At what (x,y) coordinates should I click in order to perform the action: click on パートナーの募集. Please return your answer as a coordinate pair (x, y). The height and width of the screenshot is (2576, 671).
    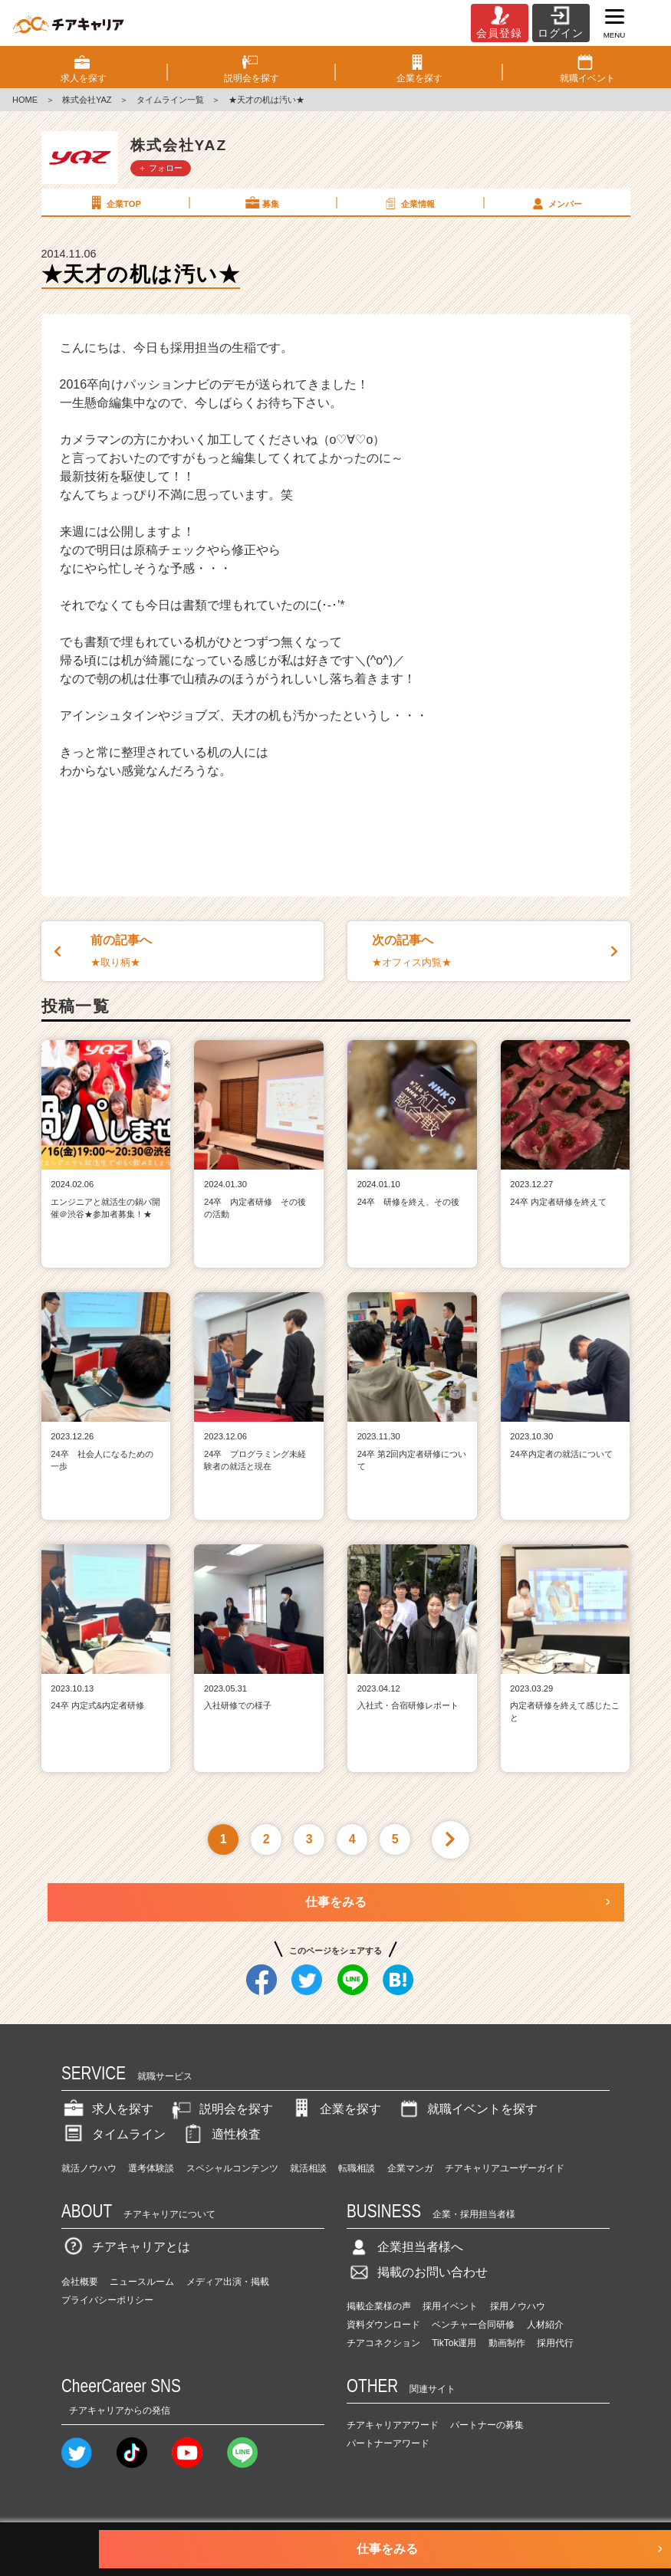
    Looking at the image, I should click on (487, 2425).